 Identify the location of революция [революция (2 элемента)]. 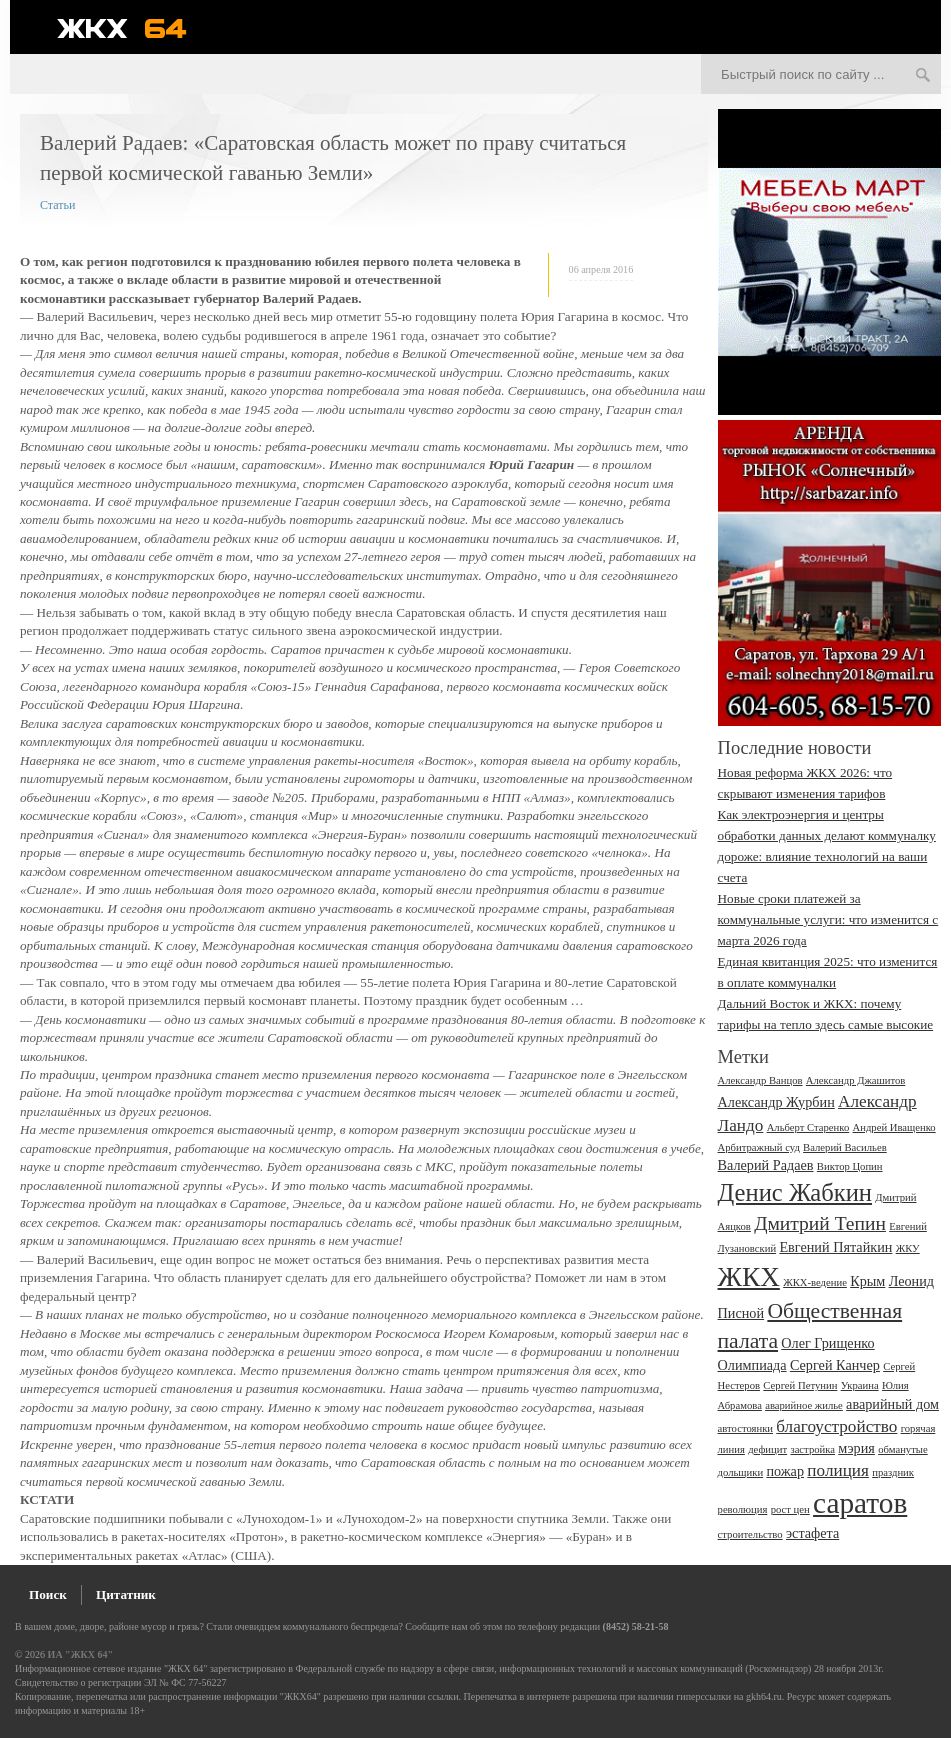
(743, 1509).